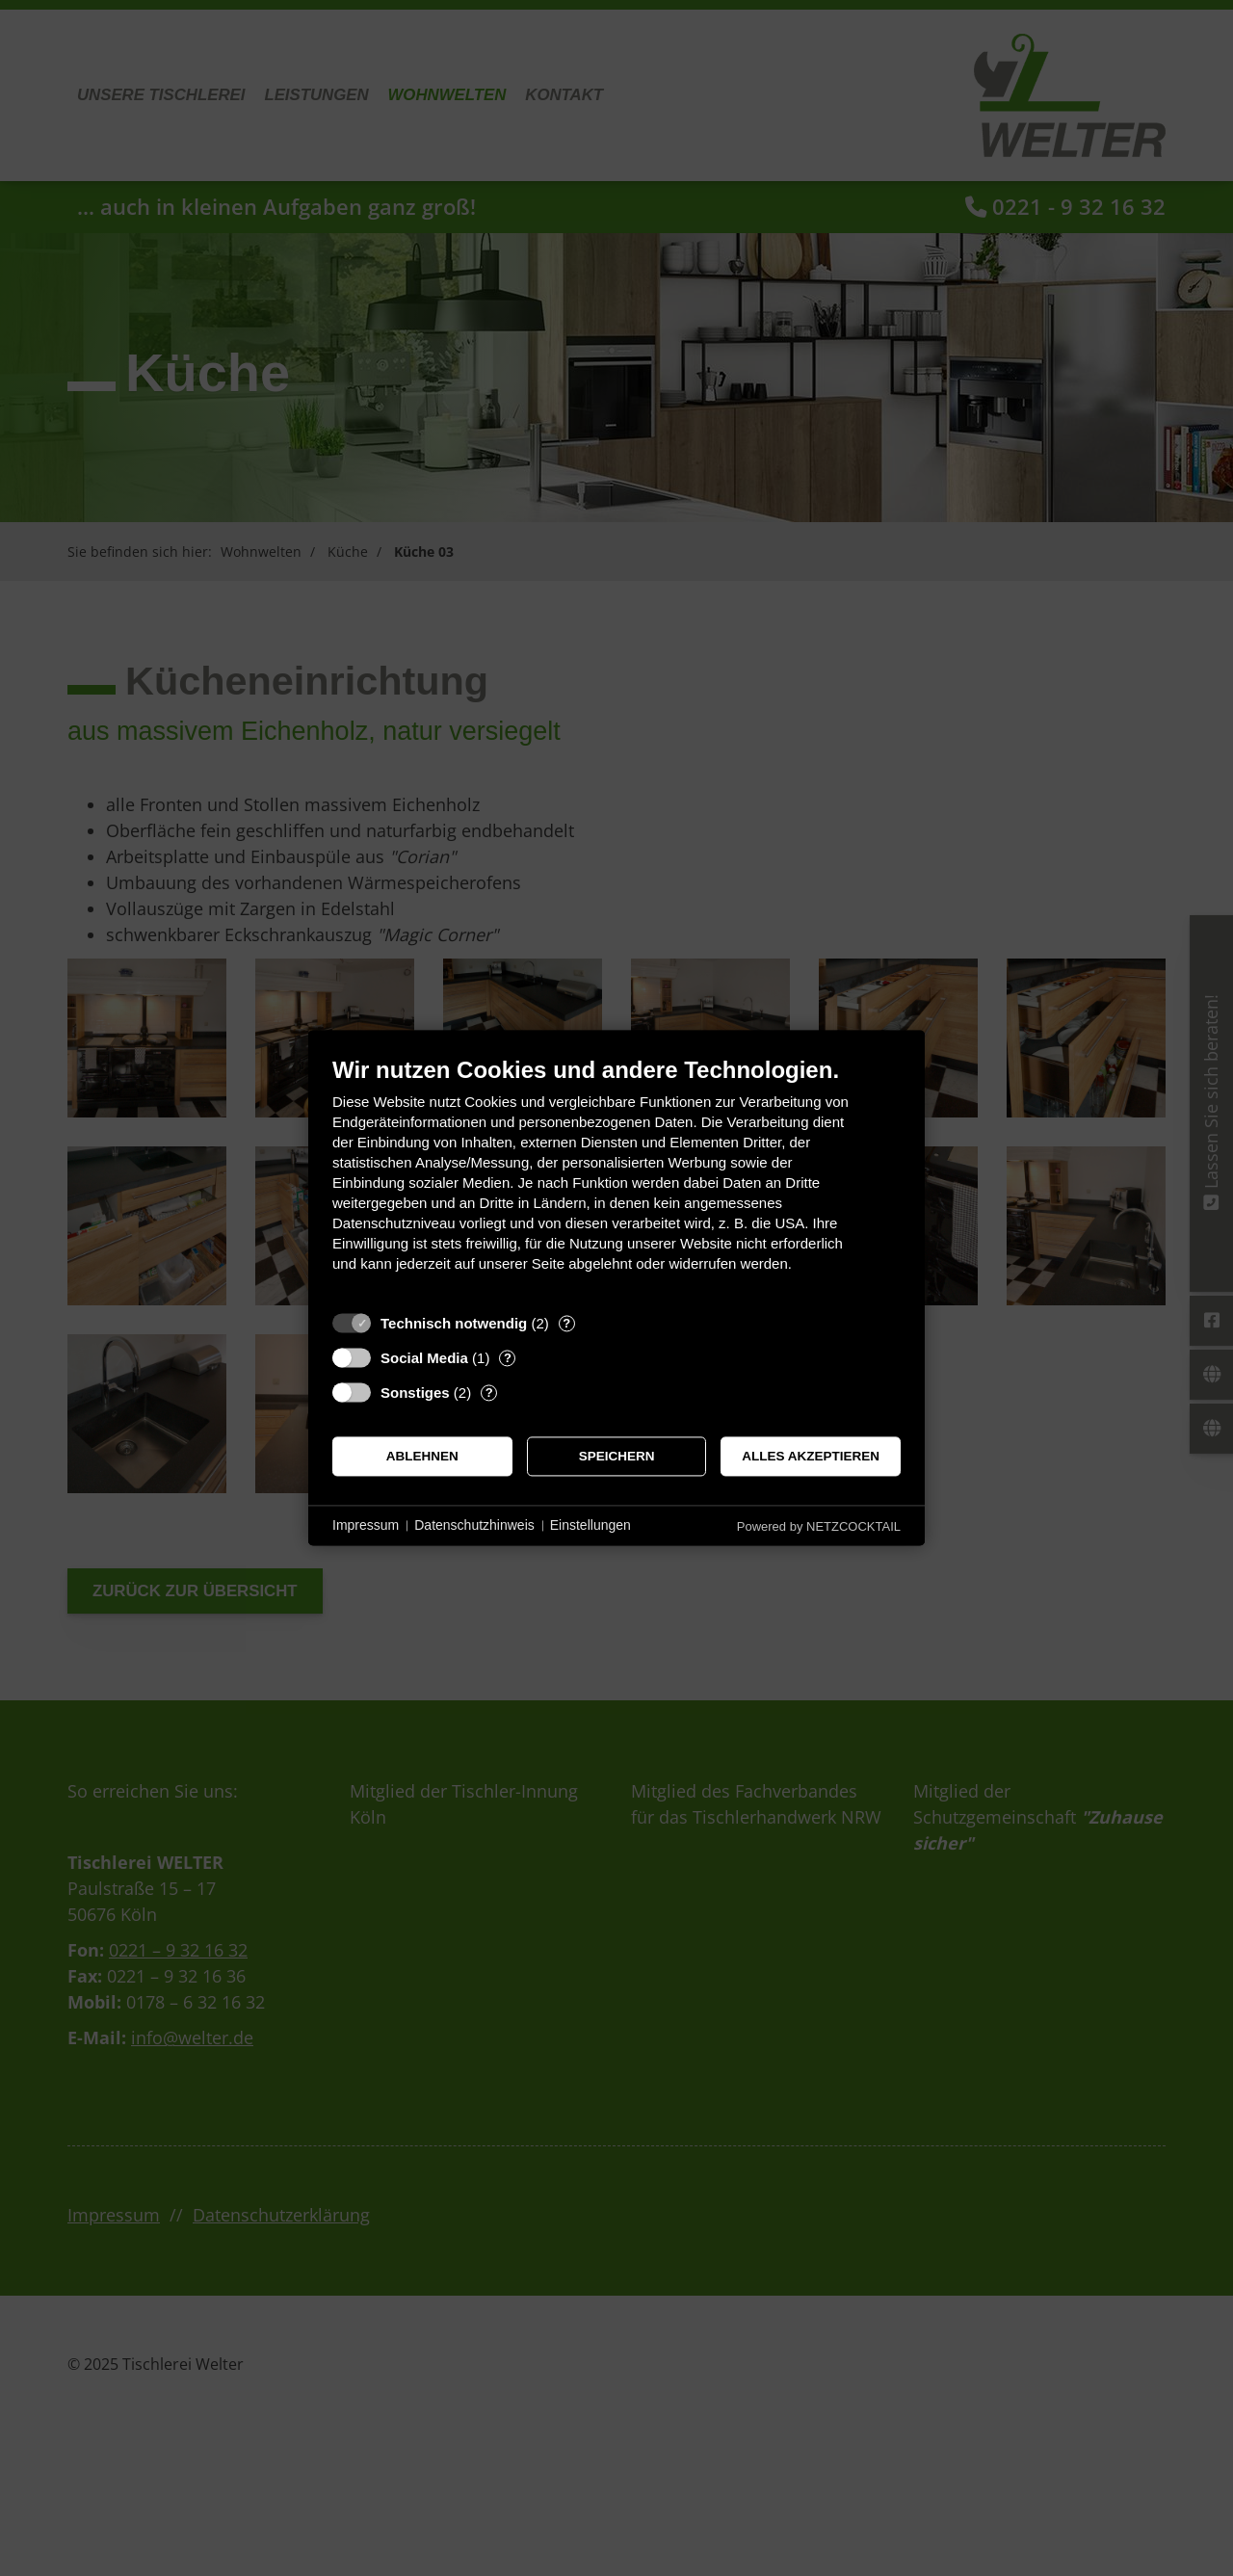 This screenshot has width=1233, height=2576. What do you see at coordinates (508, 1358) in the screenshot?
I see `? [Details zu „Social Media“]` at bounding box center [508, 1358].